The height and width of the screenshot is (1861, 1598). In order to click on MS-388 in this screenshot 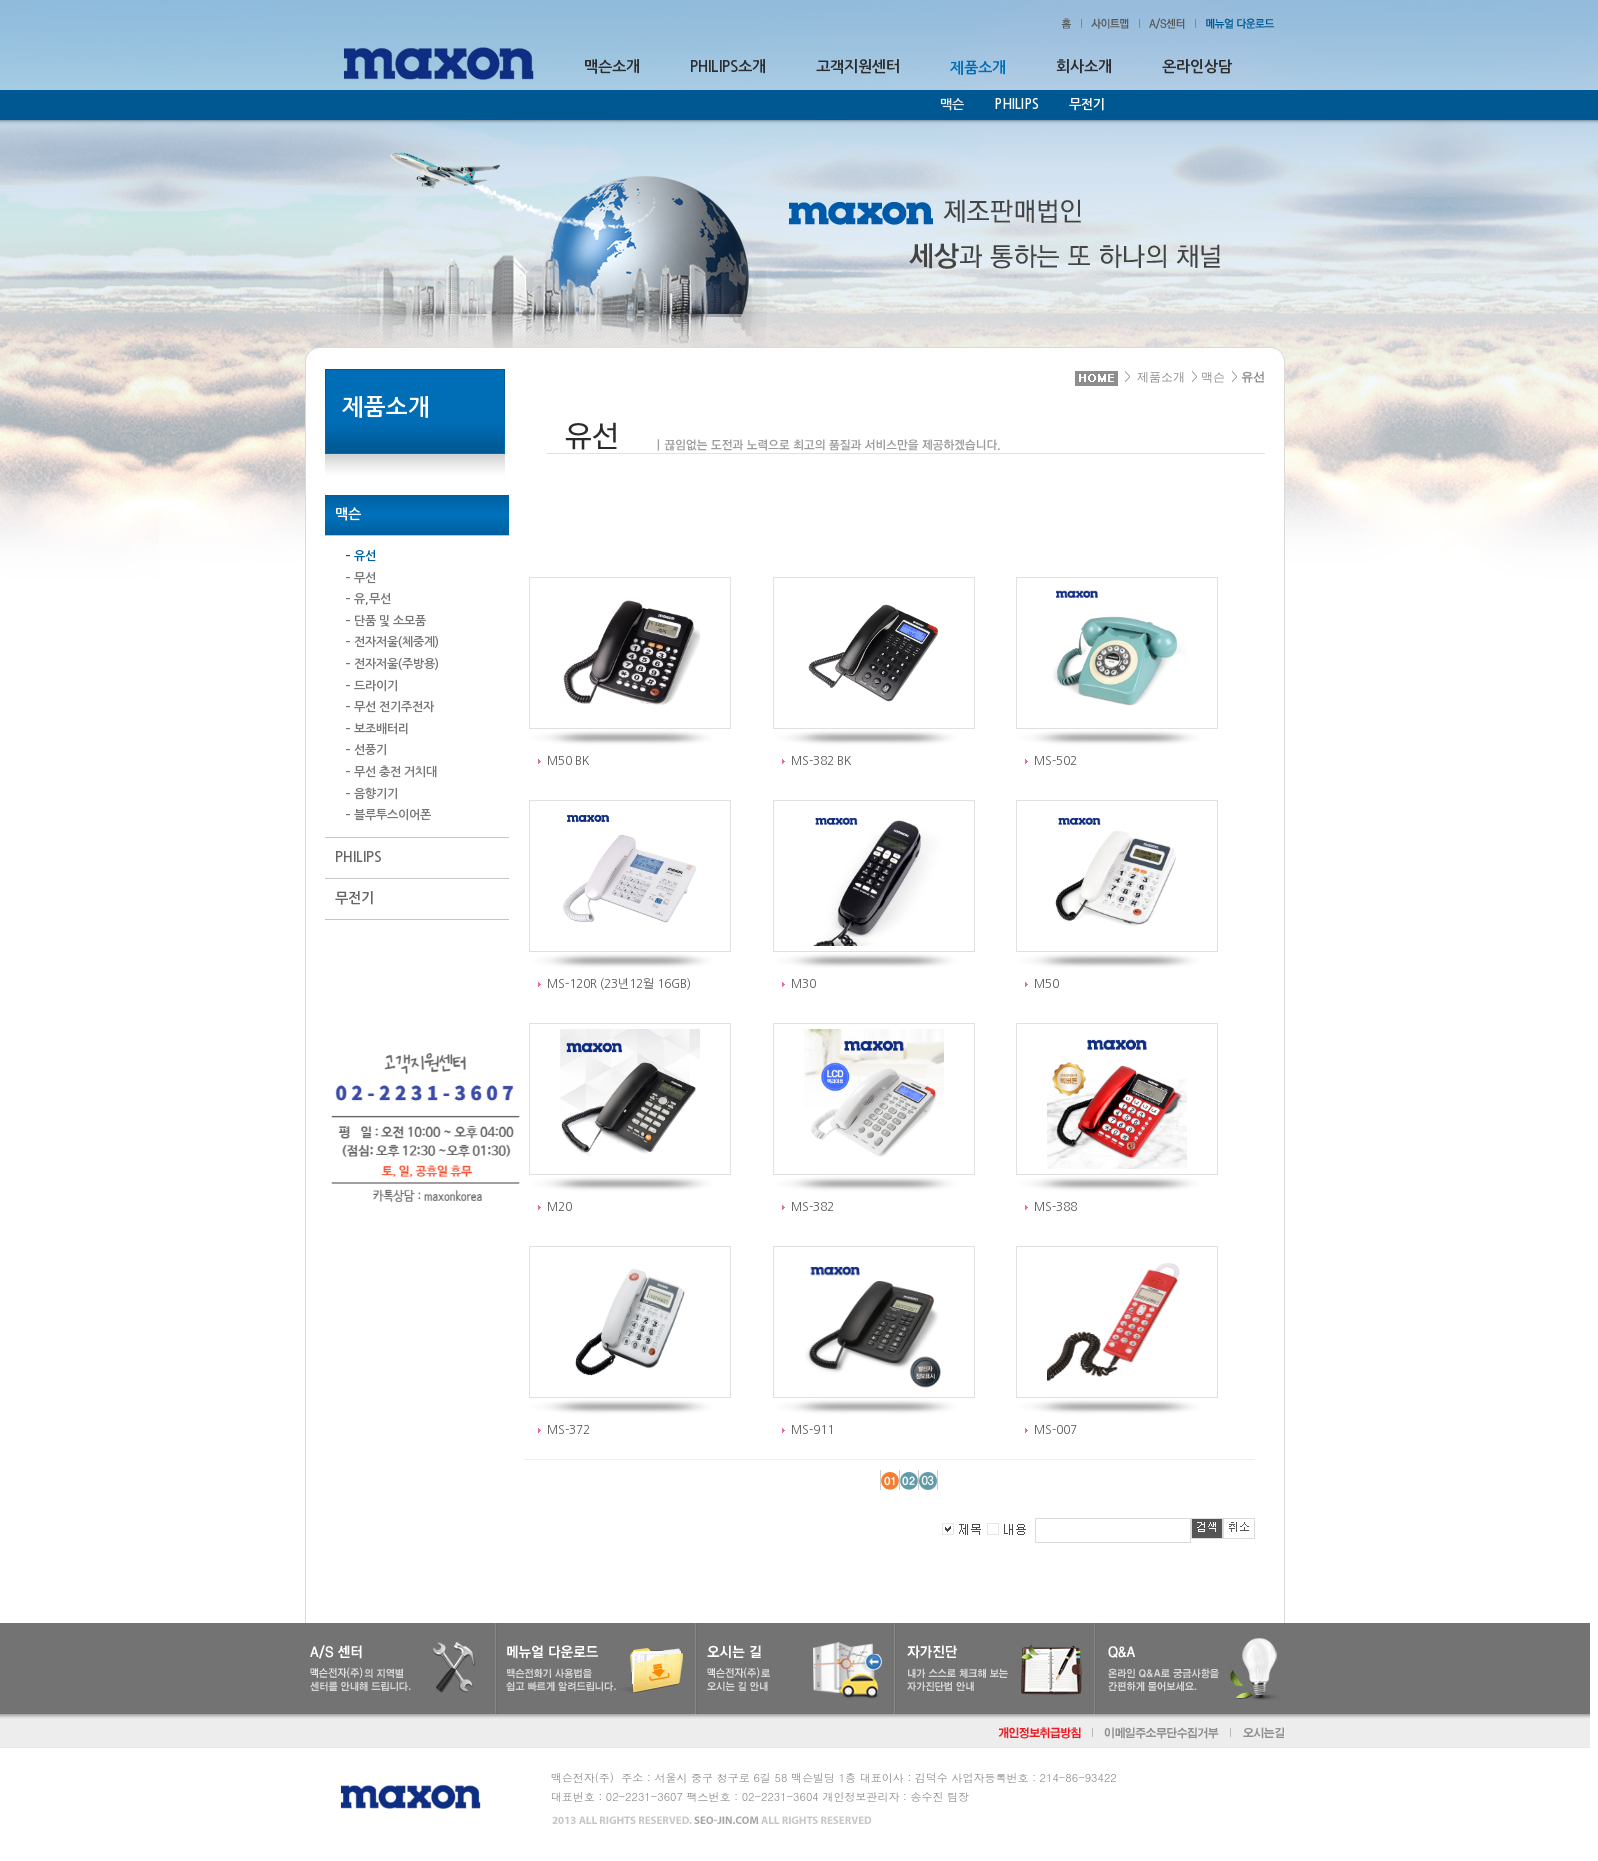, I will do `click(1055, 1207)`.